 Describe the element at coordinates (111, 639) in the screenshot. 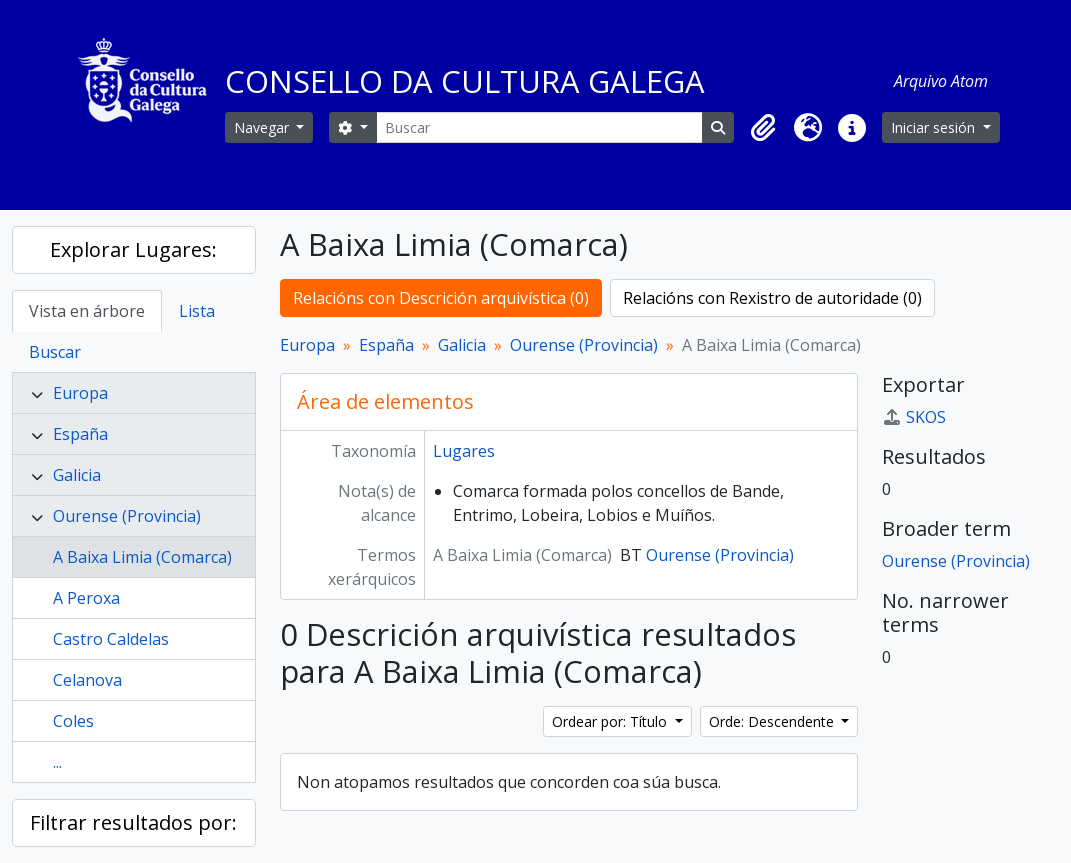

I see `Castro Caldelas` at that location.